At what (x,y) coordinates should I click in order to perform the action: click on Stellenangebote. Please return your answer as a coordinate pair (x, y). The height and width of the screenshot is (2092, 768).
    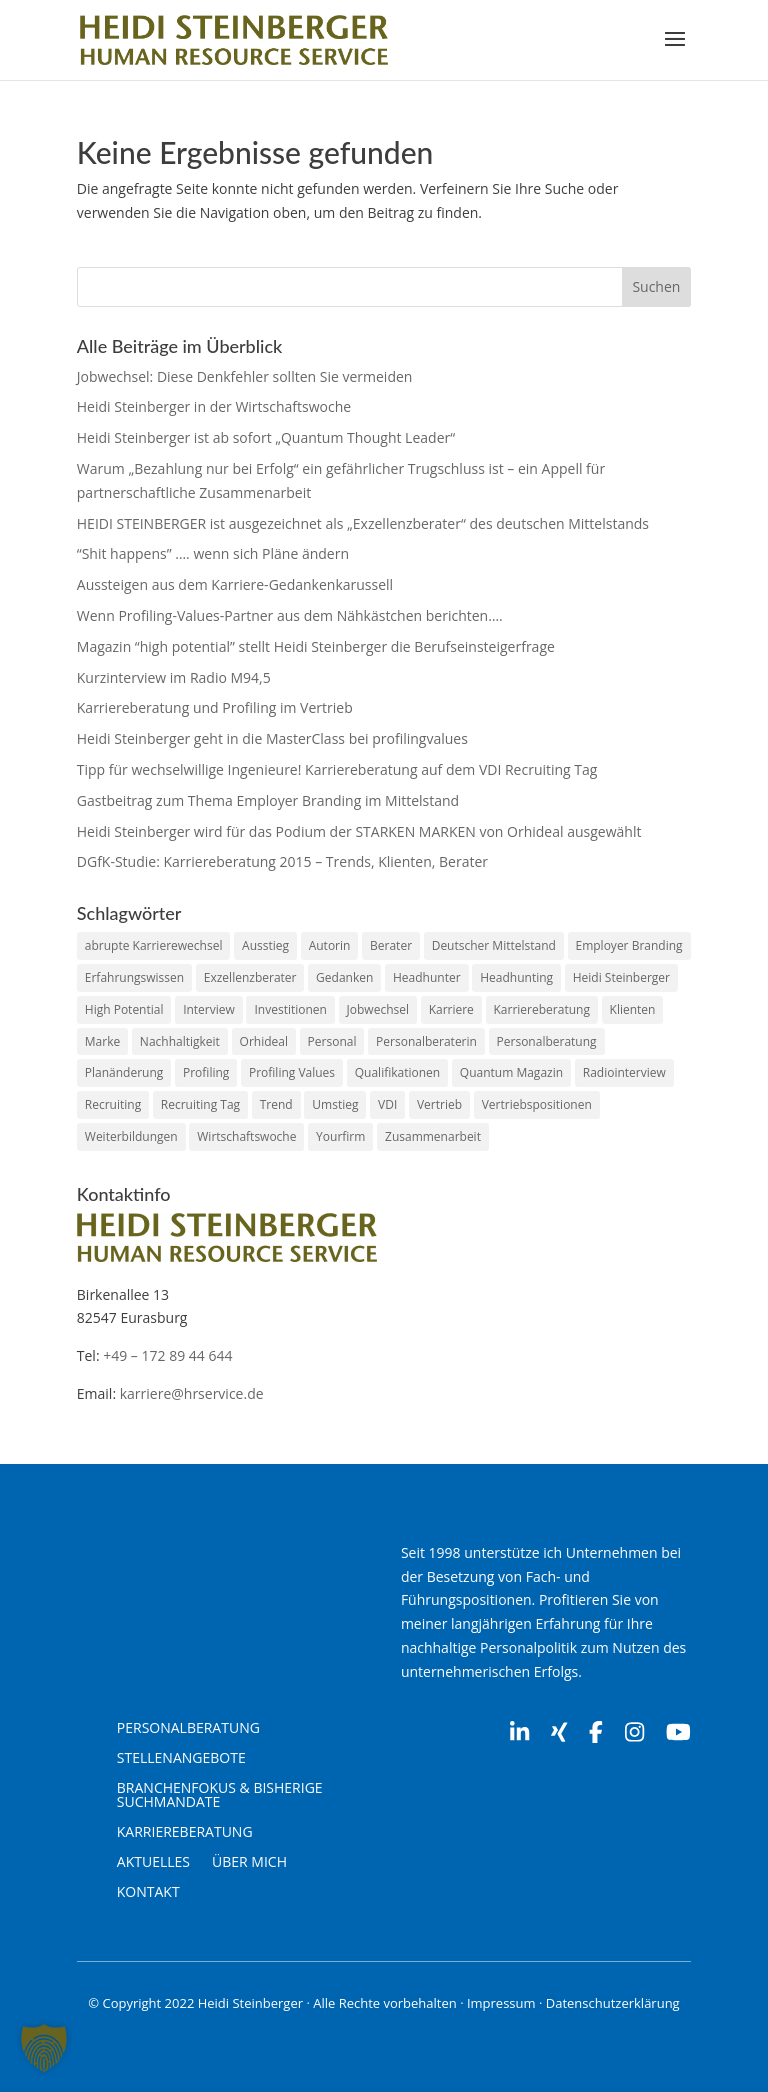
    Looking at the image, I should click on (181, 1759).